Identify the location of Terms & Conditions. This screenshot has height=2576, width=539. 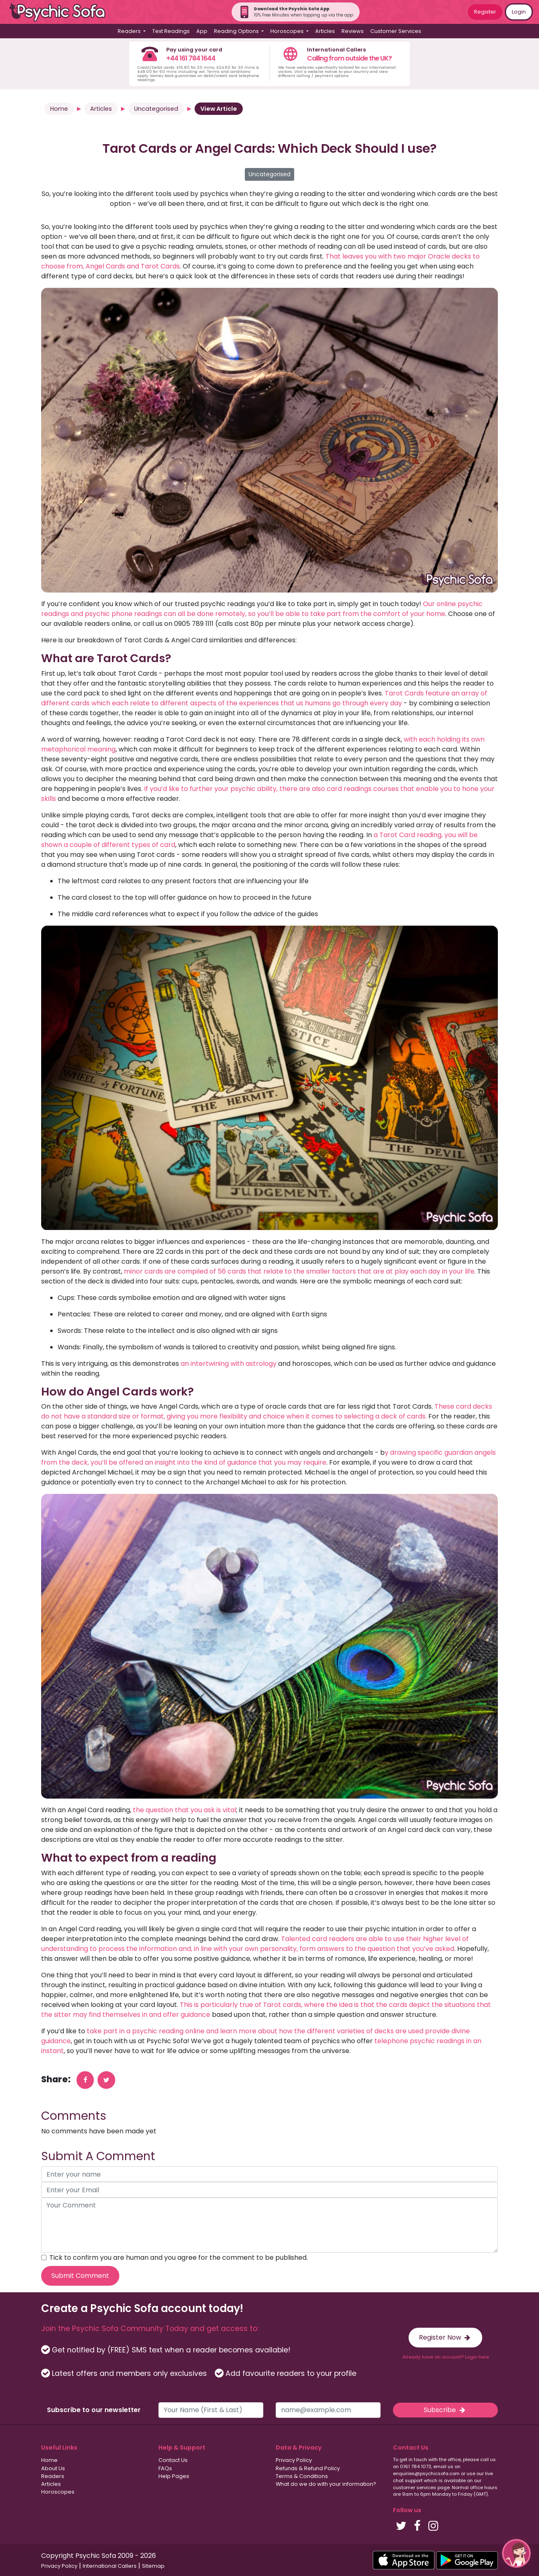
(302, 2476).